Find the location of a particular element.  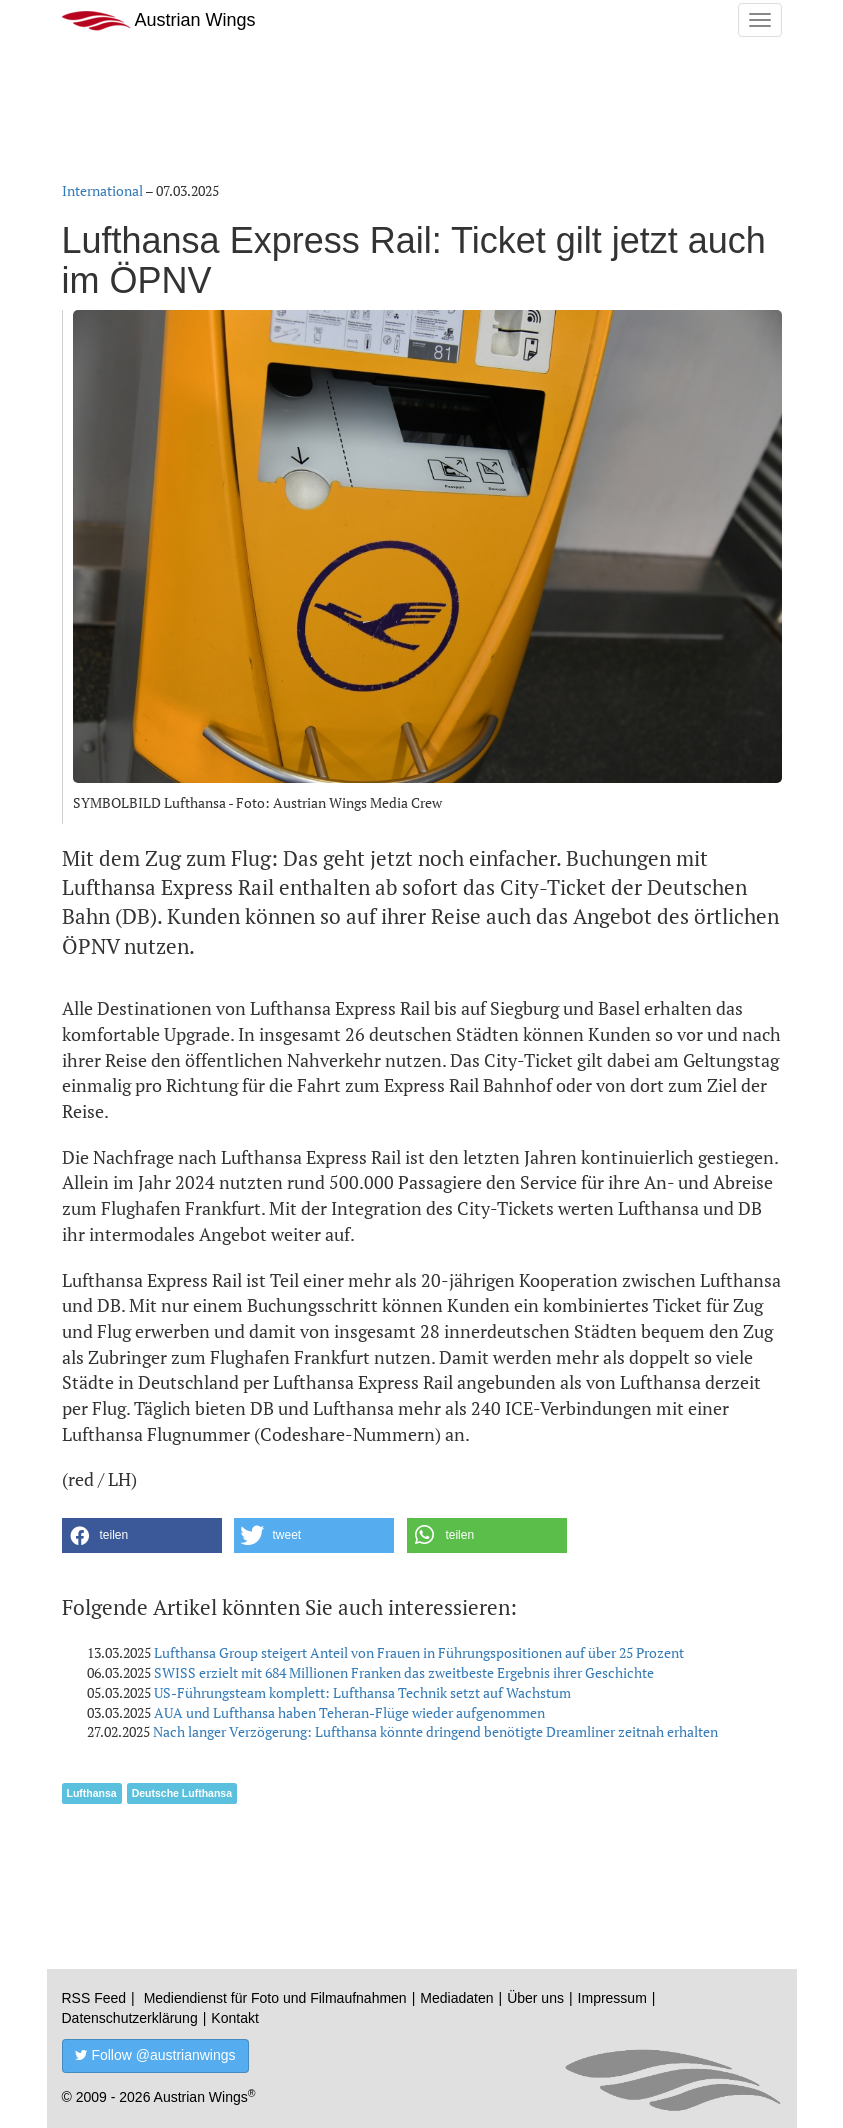

[button] is located at coordinates (142, 1535).